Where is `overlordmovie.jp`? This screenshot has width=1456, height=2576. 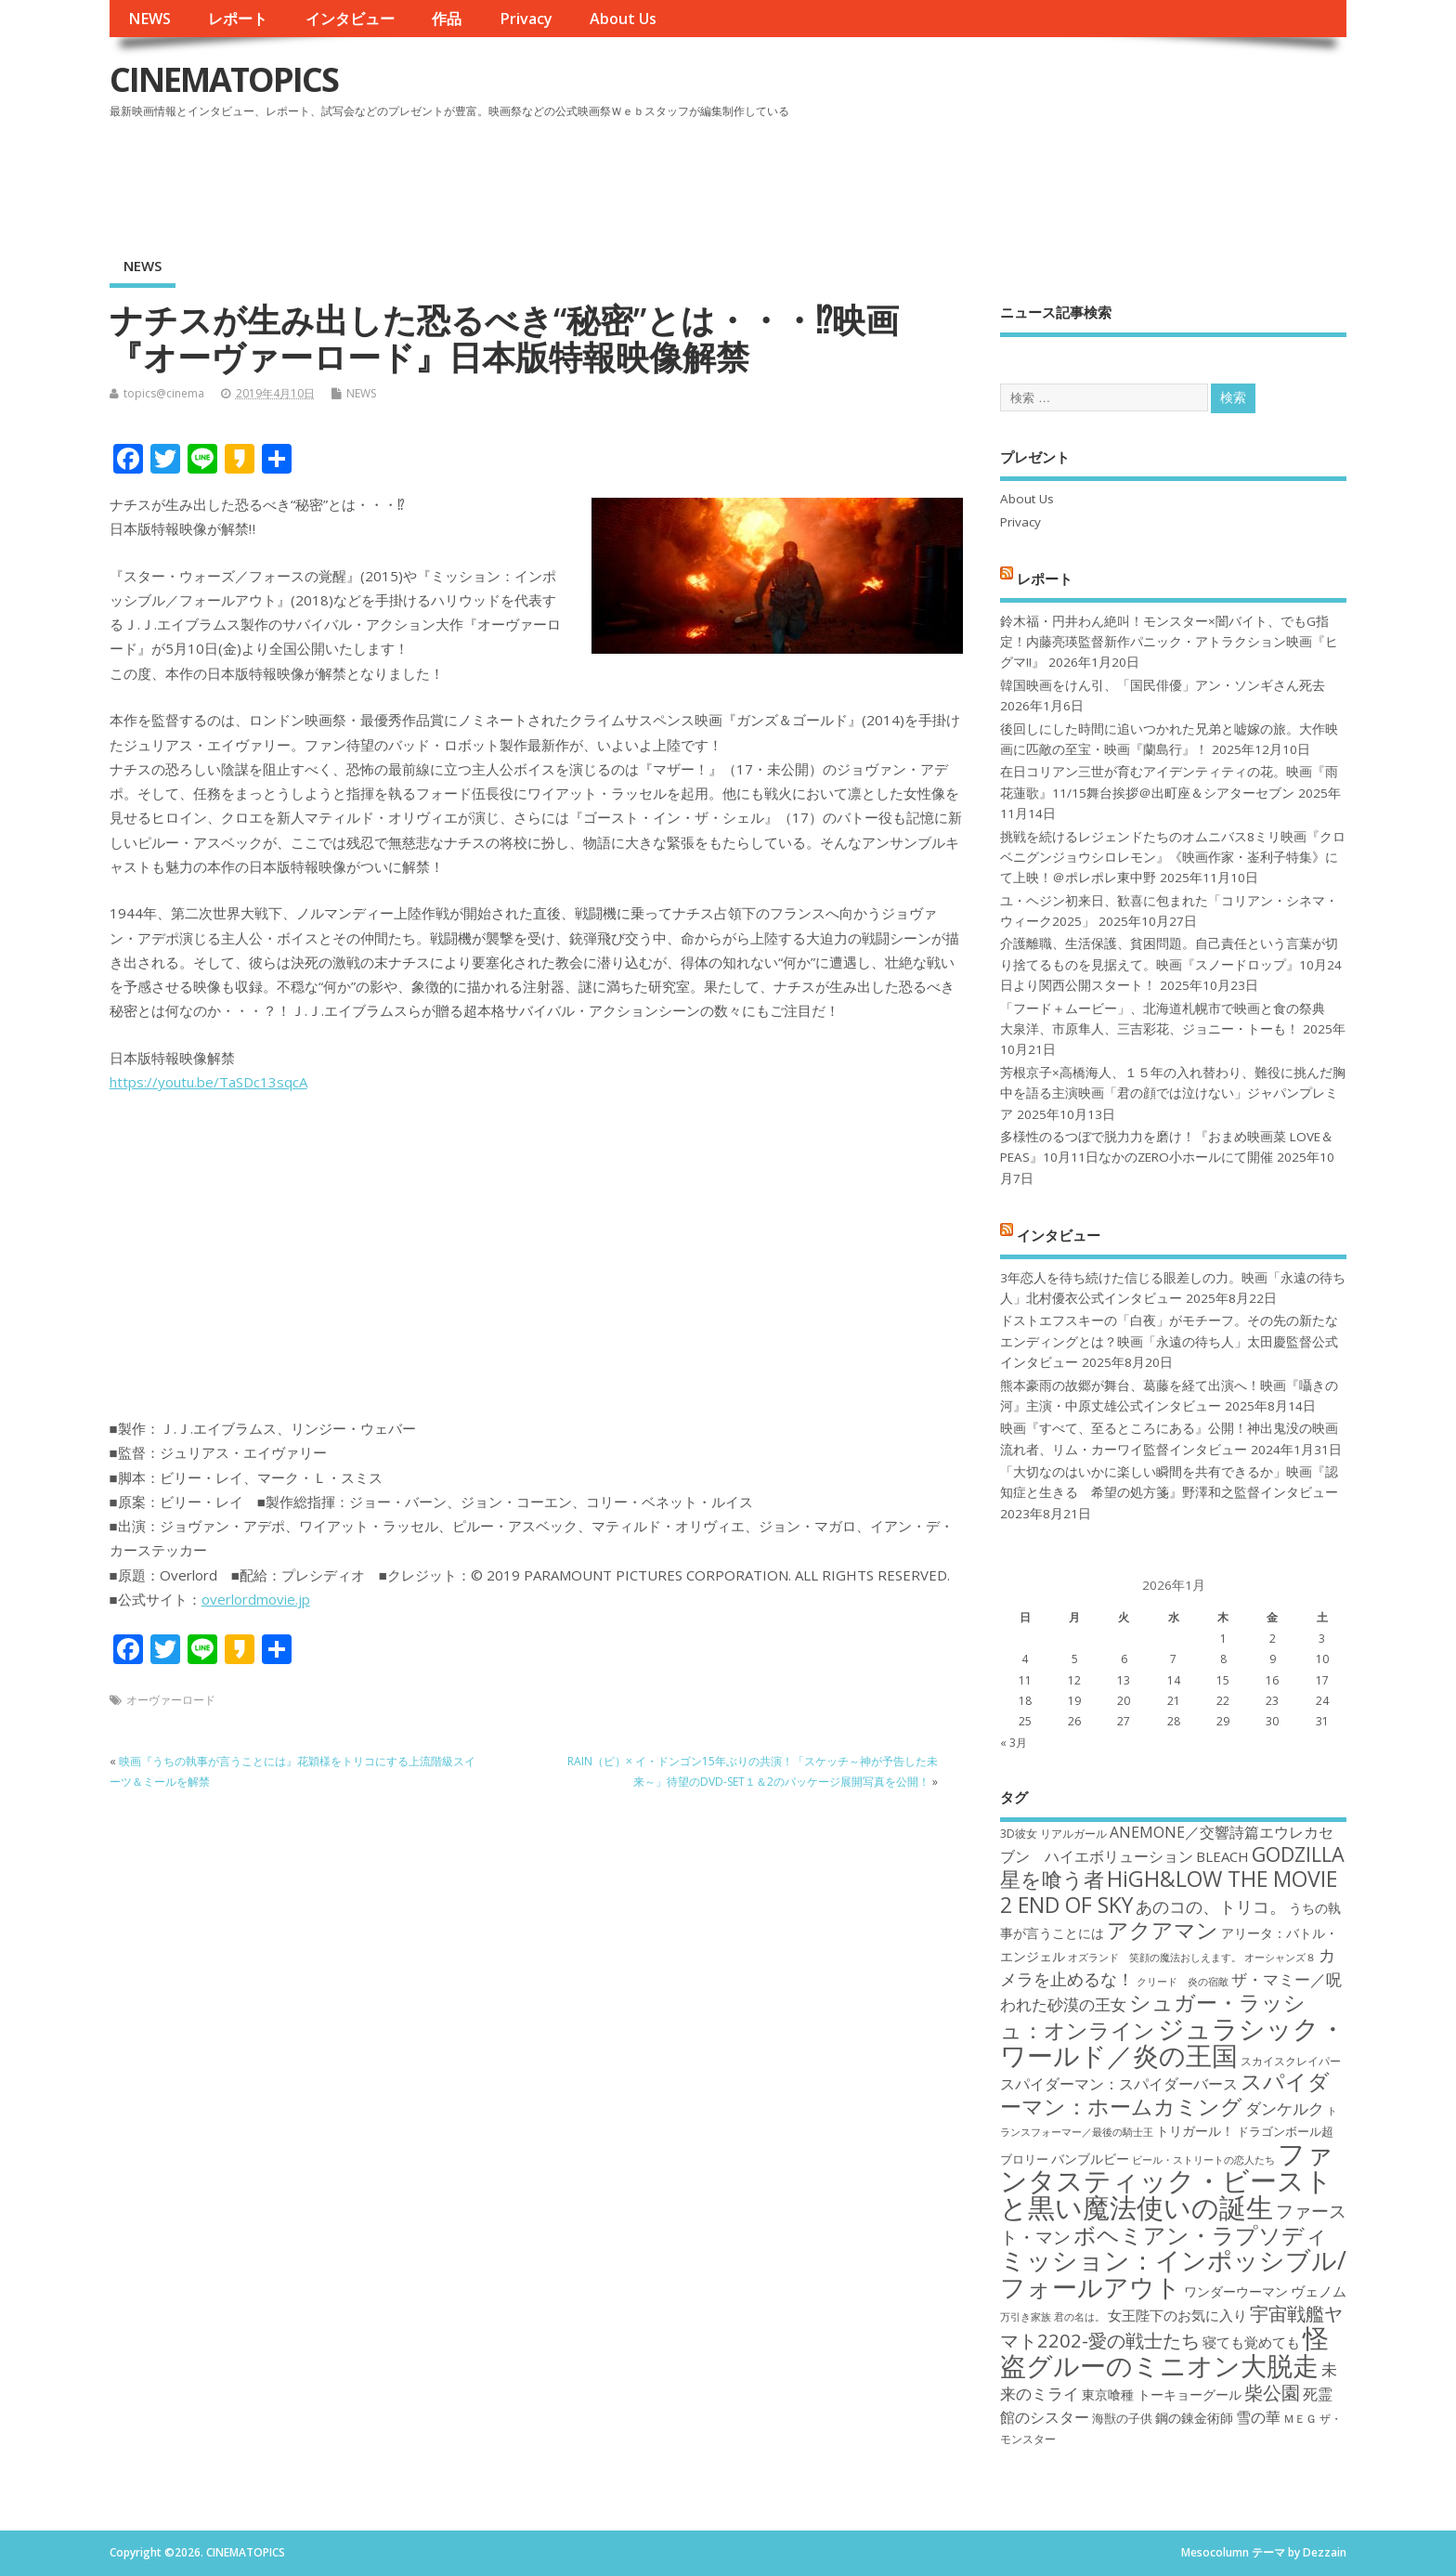 overlordmovie.jp is located at coordinates (256, 1599).